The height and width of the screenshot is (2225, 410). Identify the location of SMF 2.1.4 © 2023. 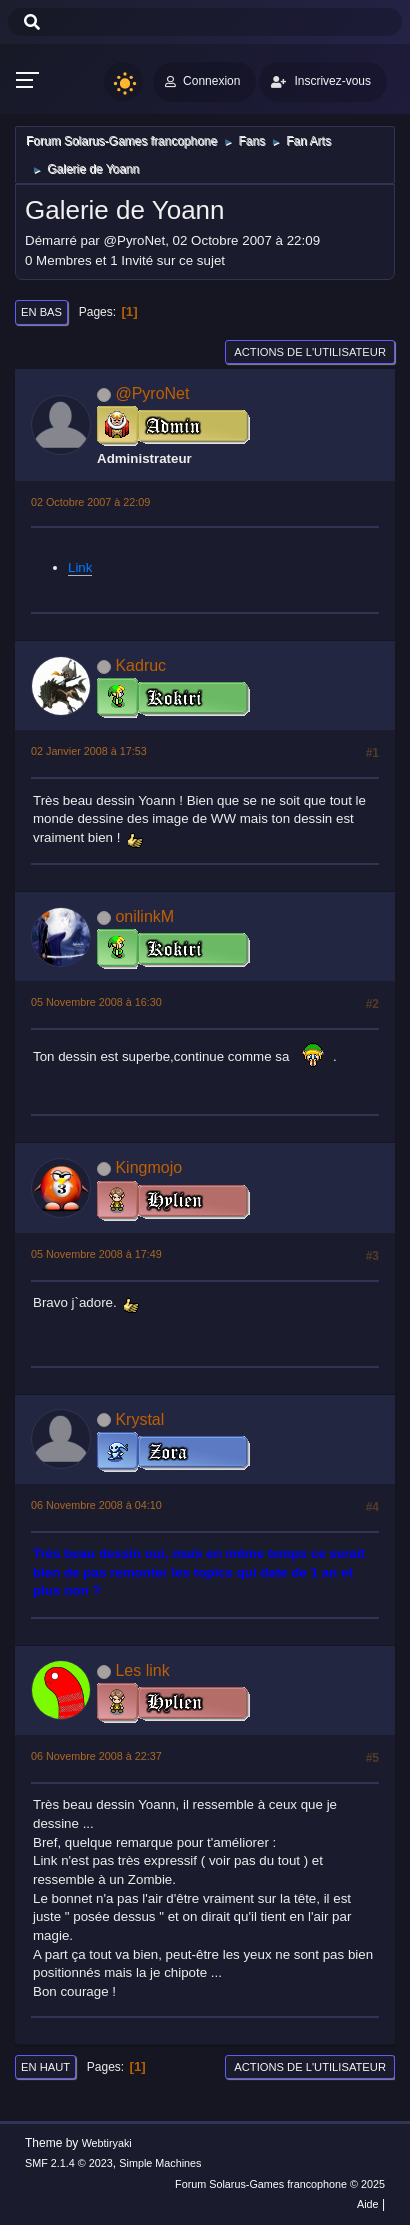
(69, 2163).